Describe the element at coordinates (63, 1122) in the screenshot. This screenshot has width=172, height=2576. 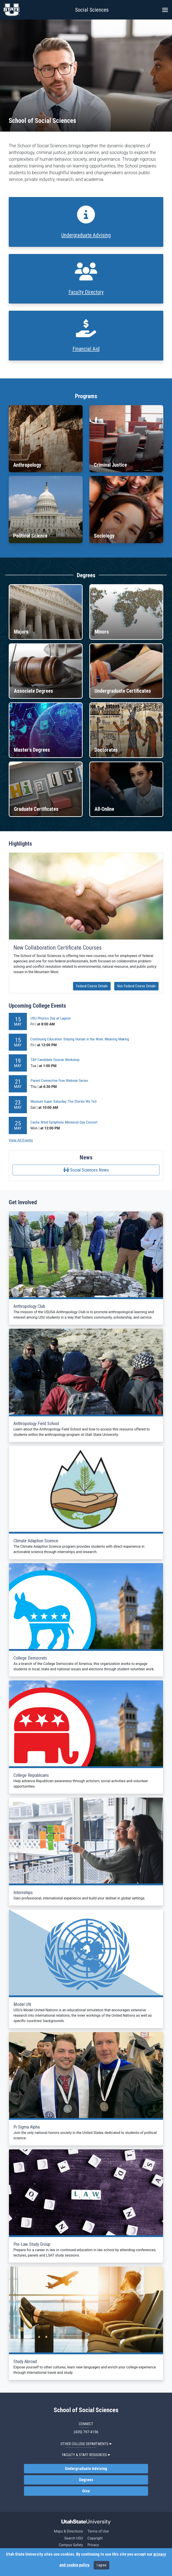
I see `Cache Wind Symphony Memorial Day Concert` at that location.